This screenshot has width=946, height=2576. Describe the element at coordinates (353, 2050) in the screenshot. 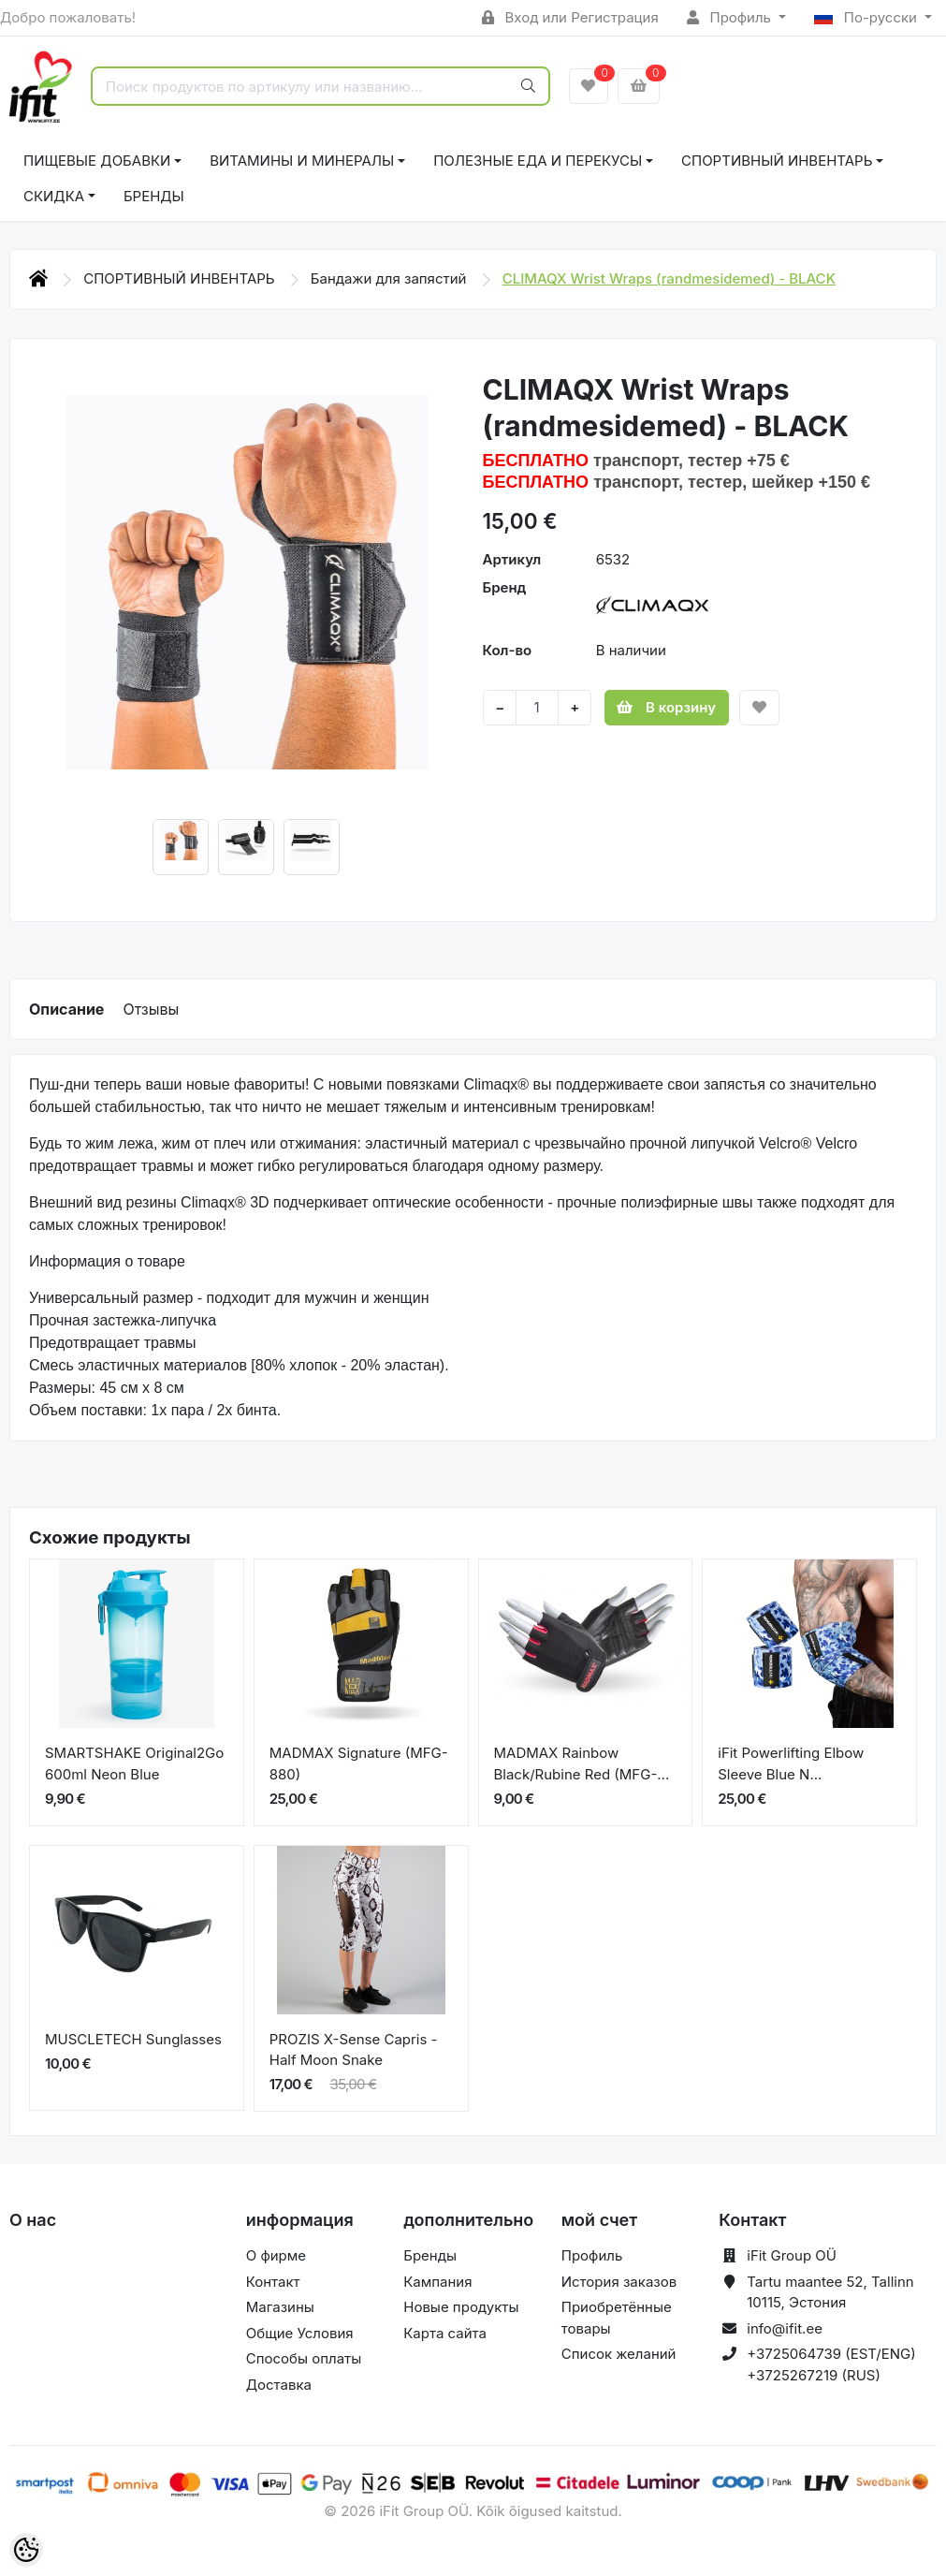

I see `PROZIS X-Sense Capris - Half Moon Snake` at that location.